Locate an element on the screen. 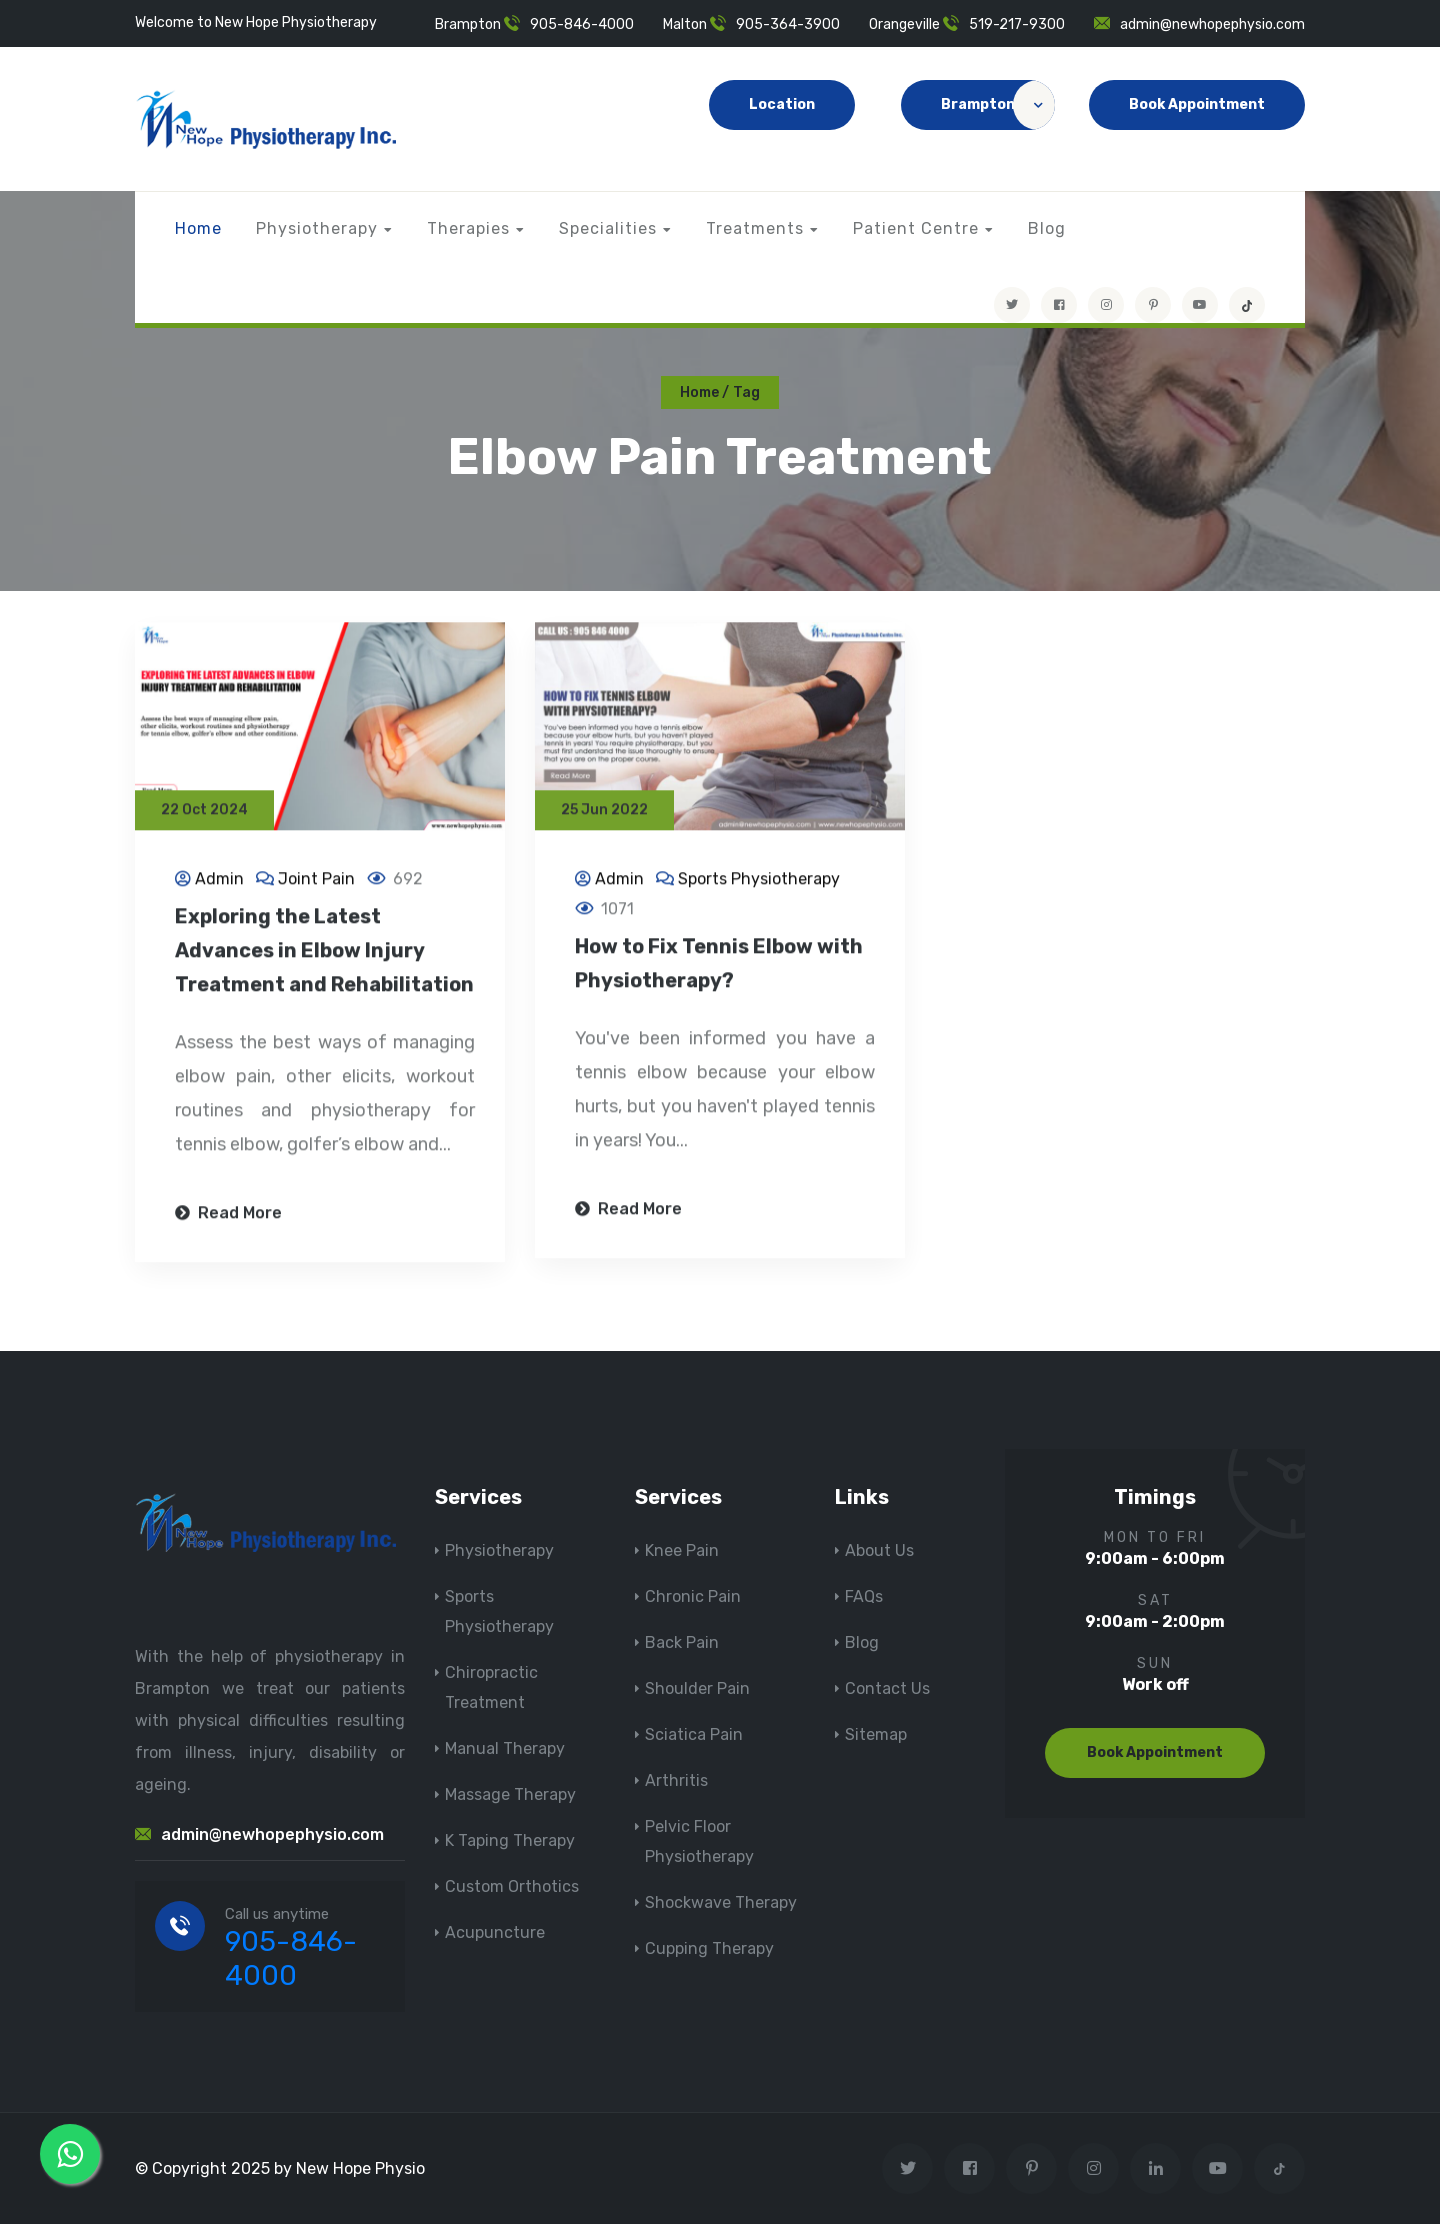 Image resolution: width=1440 pixels, height=2224 pixels. Blog is located at coordinates (1047, 228).